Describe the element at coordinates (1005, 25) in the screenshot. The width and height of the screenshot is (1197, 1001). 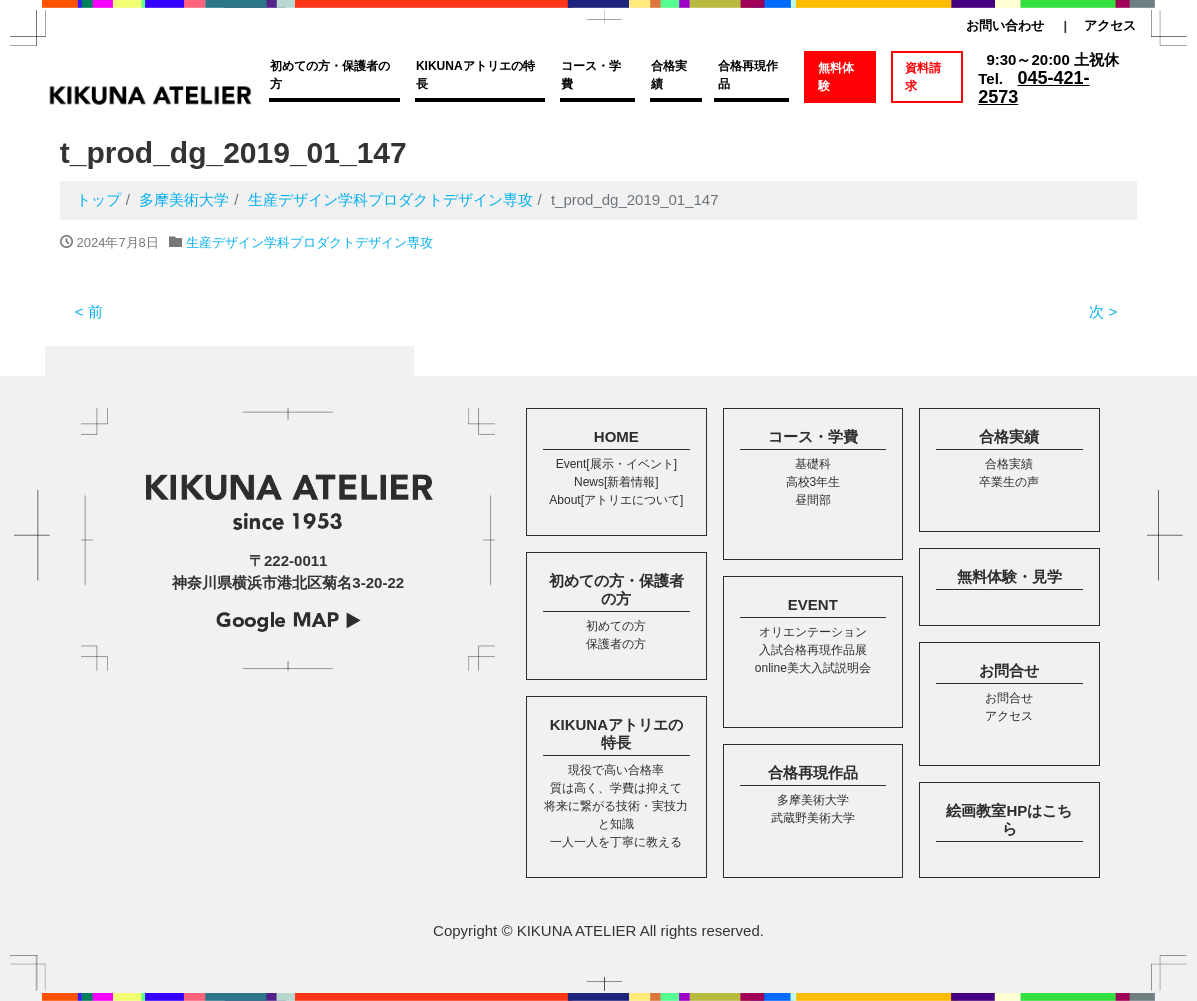
I see `お問い合わせ` at that location.